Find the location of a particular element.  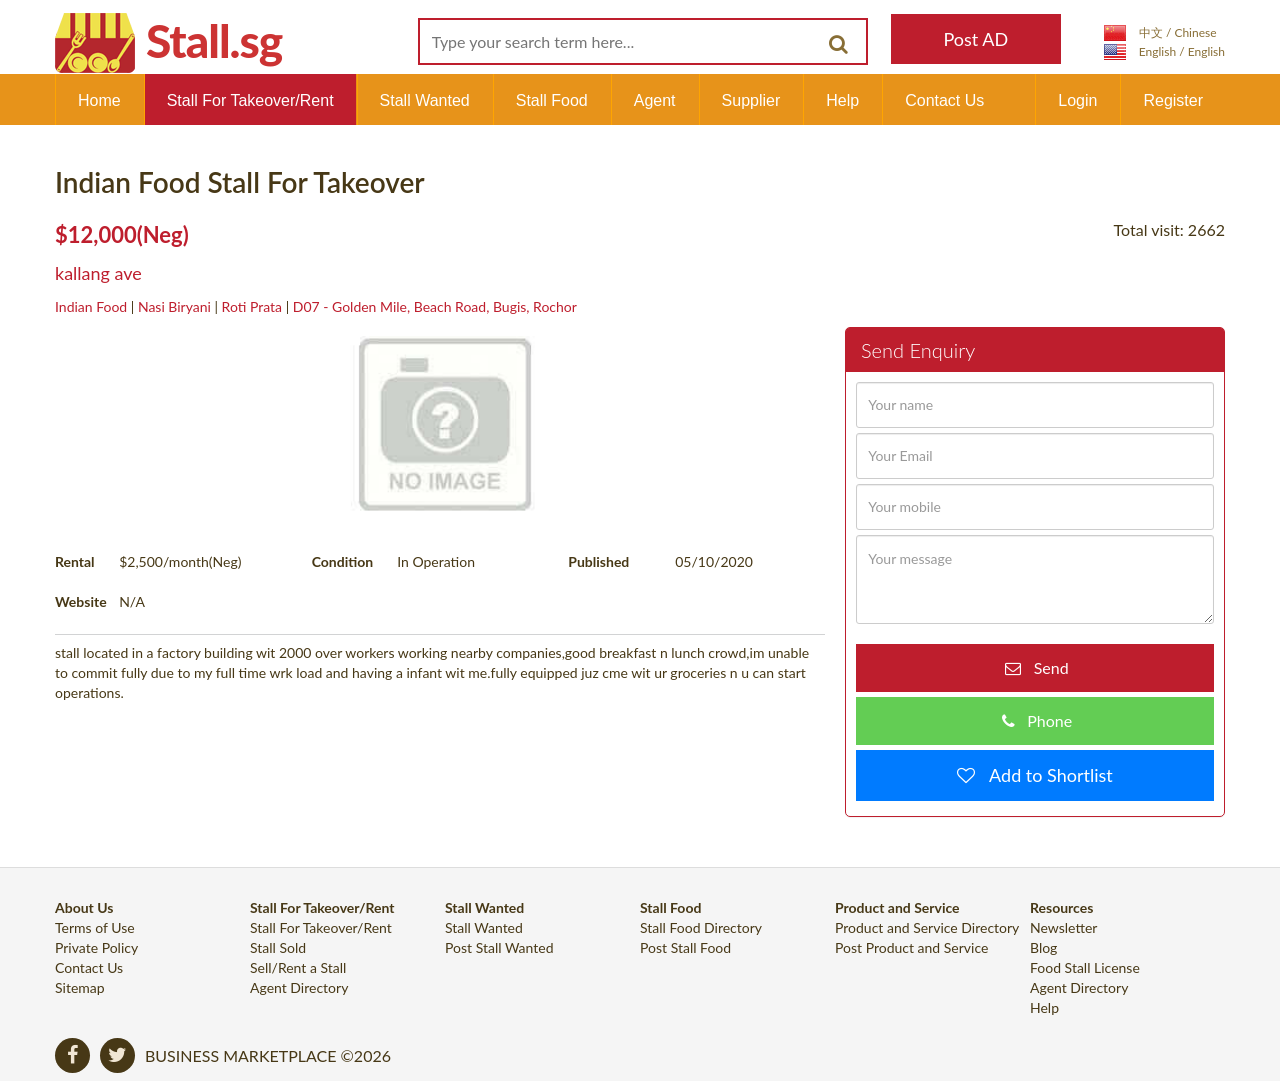

Send is located at coordinates (1044, 667).